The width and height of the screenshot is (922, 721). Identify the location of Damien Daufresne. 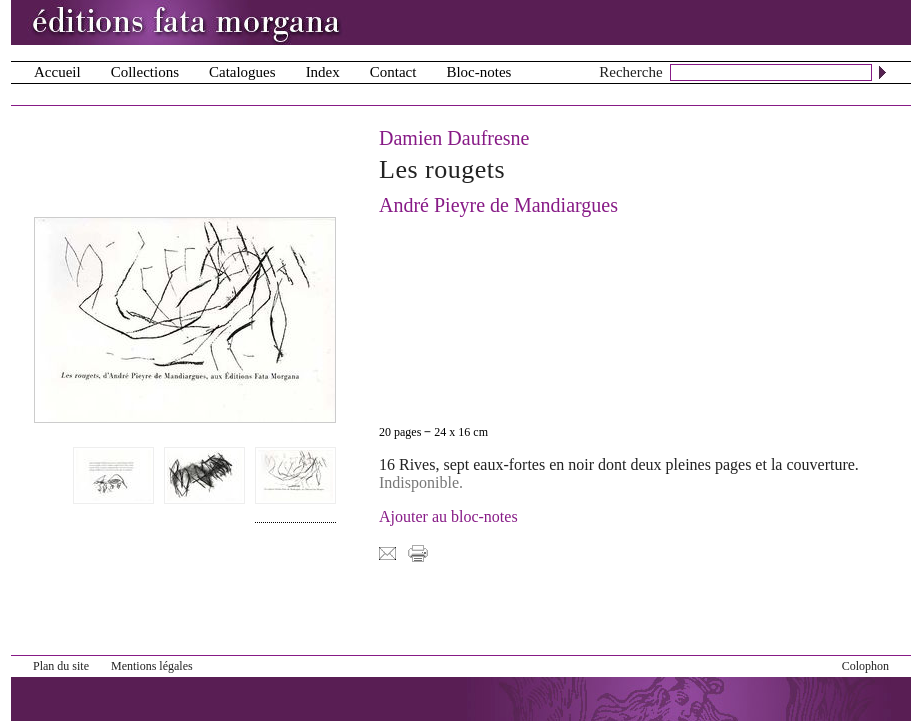
(454, 138).